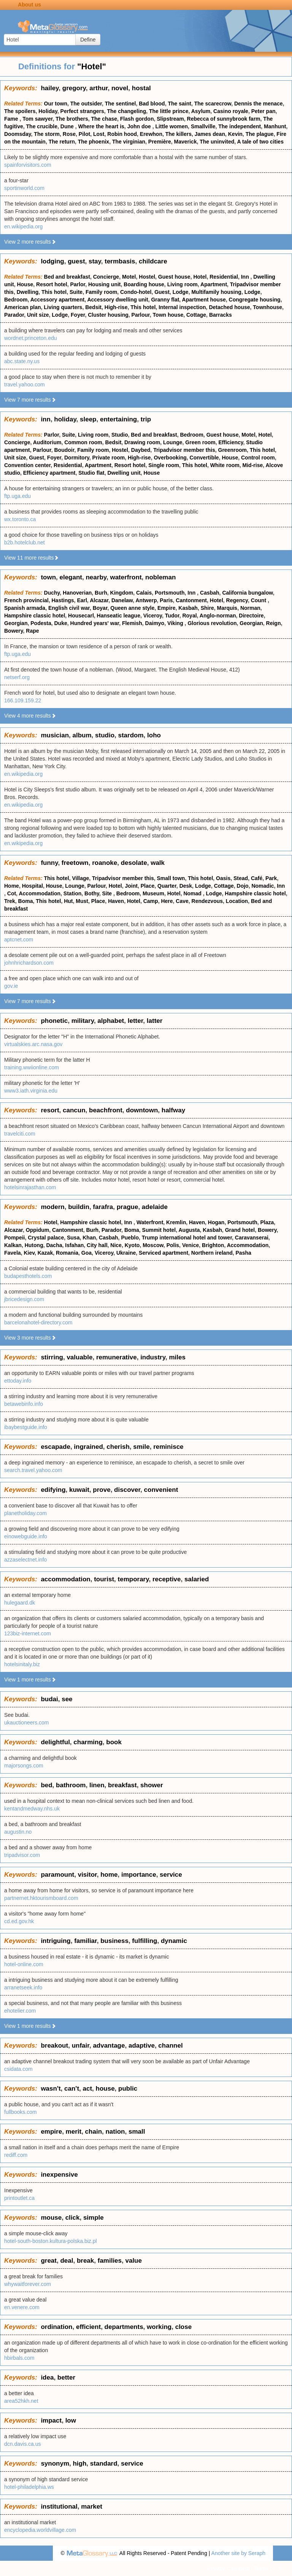 The width and height of the screenshot is (292, 2576). I want to click on White room, so click(225, 465).